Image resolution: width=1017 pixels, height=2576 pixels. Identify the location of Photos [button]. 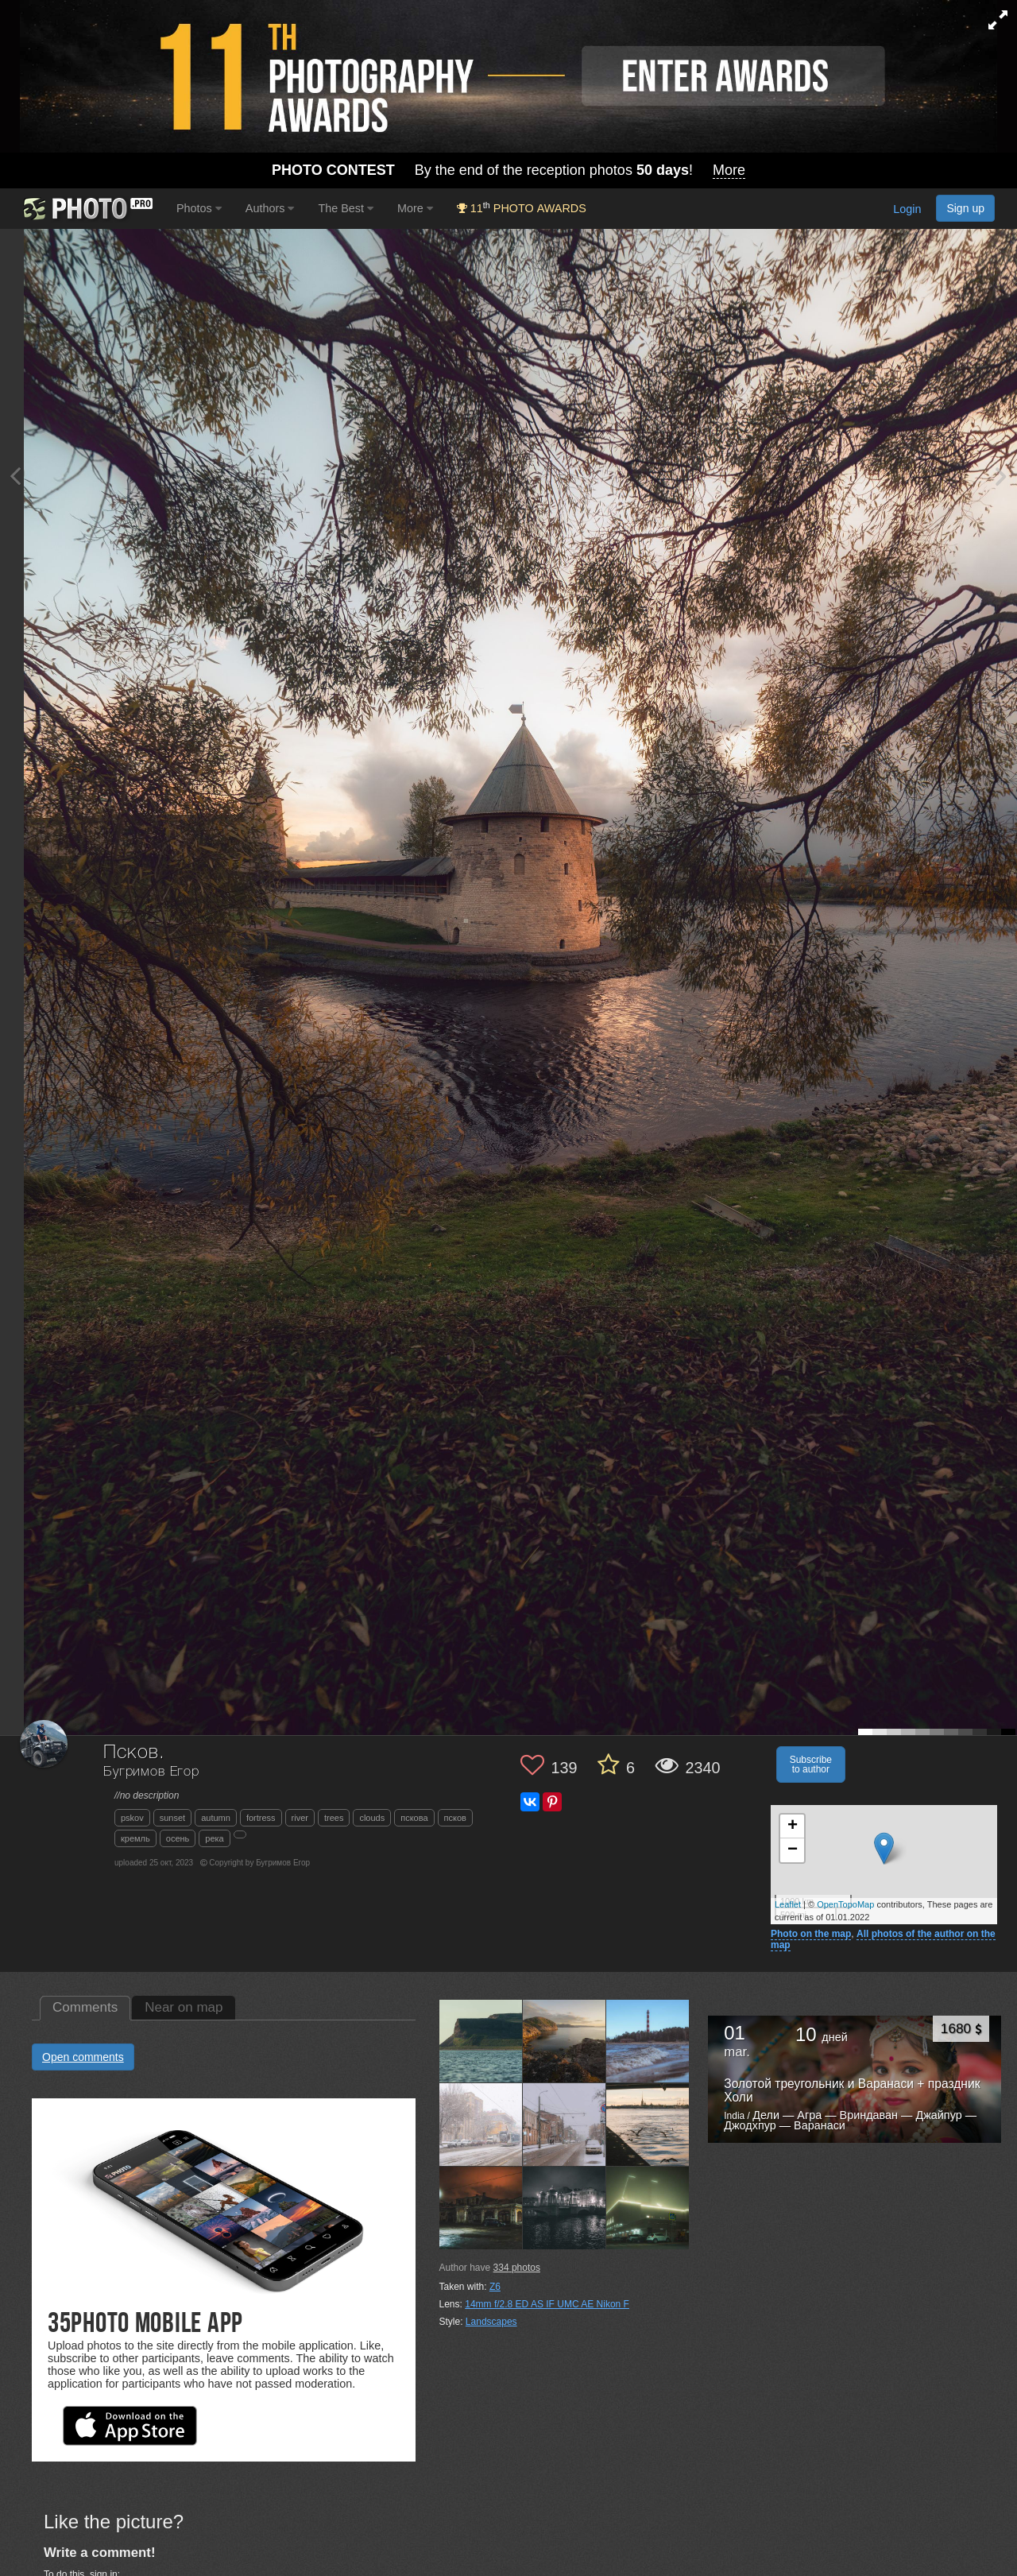
(199, 208).